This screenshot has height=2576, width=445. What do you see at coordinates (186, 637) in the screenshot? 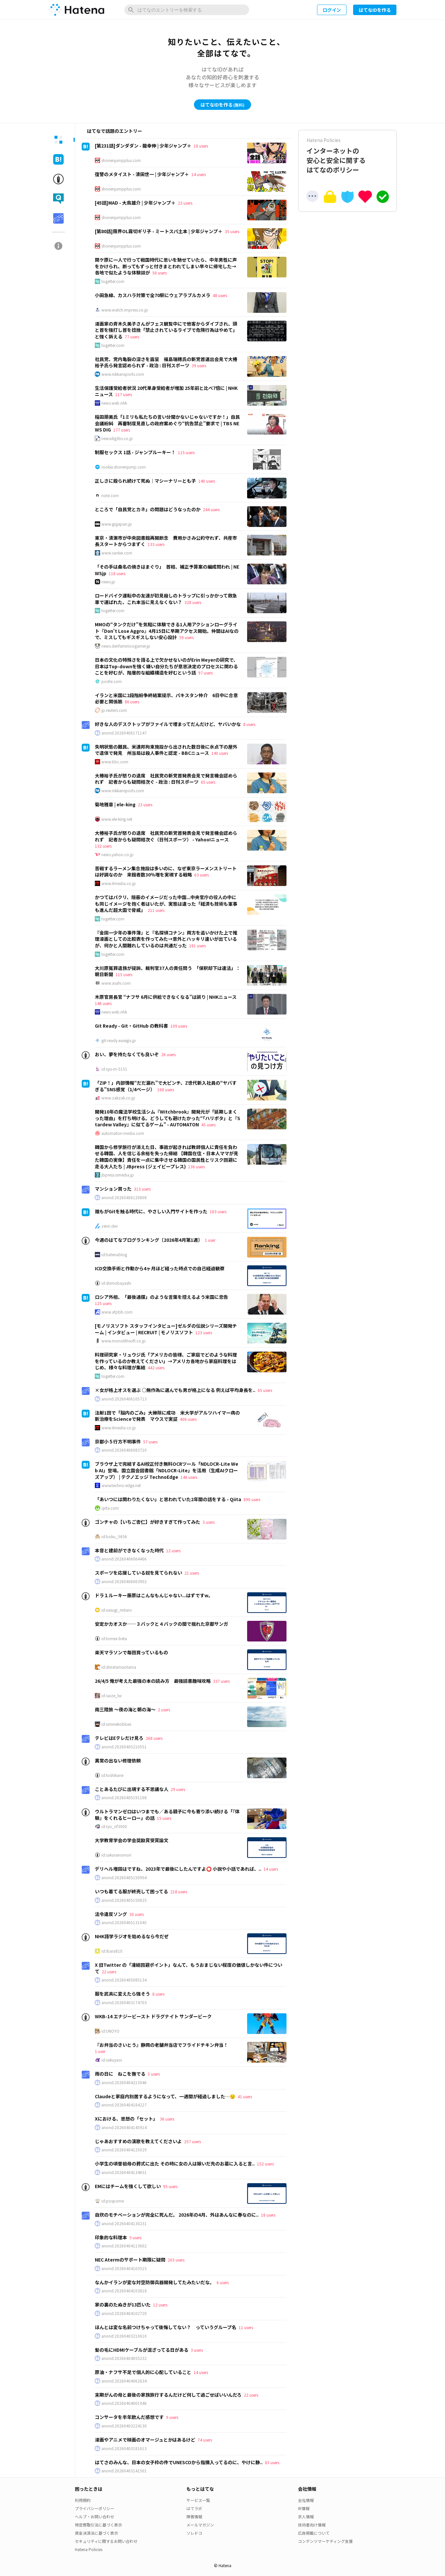
I see `59 users` at bounding box center [186, 637].